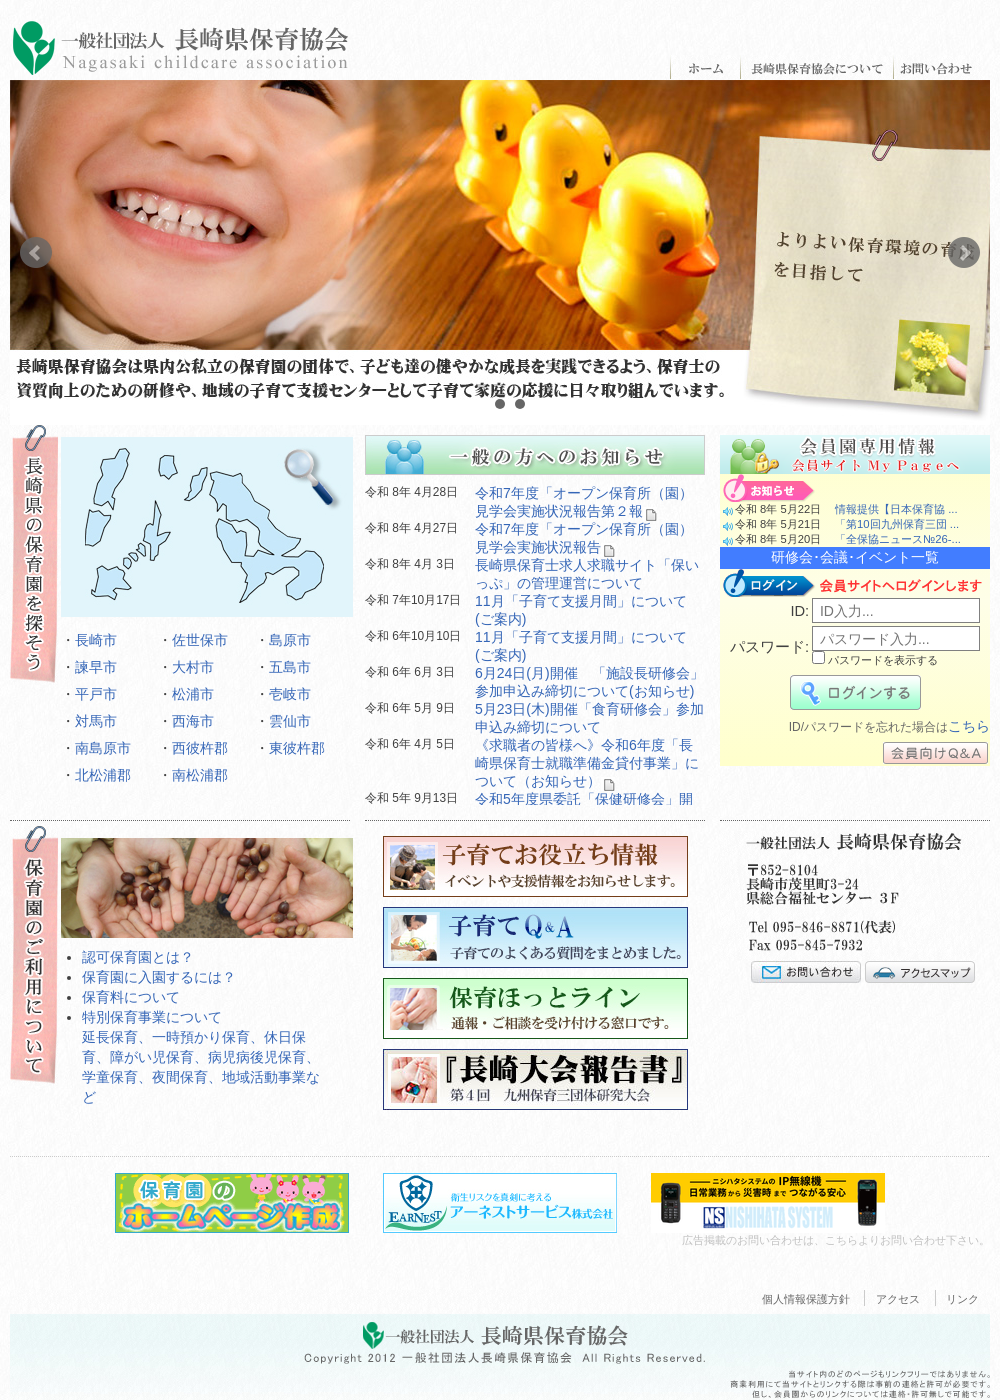 Image resolution: width=1000 pixels, height=1400 pixels. I want to click on 《求職者の皆様へ》令和6年度「長崎県保育士就職準備金貸付事業」について（お知らせ）, so click(587, 763).